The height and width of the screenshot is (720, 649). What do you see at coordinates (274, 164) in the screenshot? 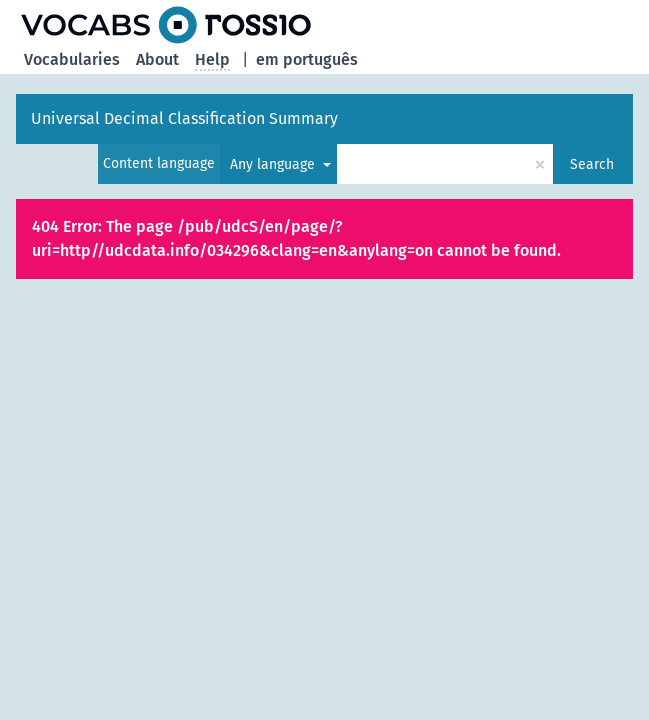
I see `Any language` at bounding box center [274, 164].